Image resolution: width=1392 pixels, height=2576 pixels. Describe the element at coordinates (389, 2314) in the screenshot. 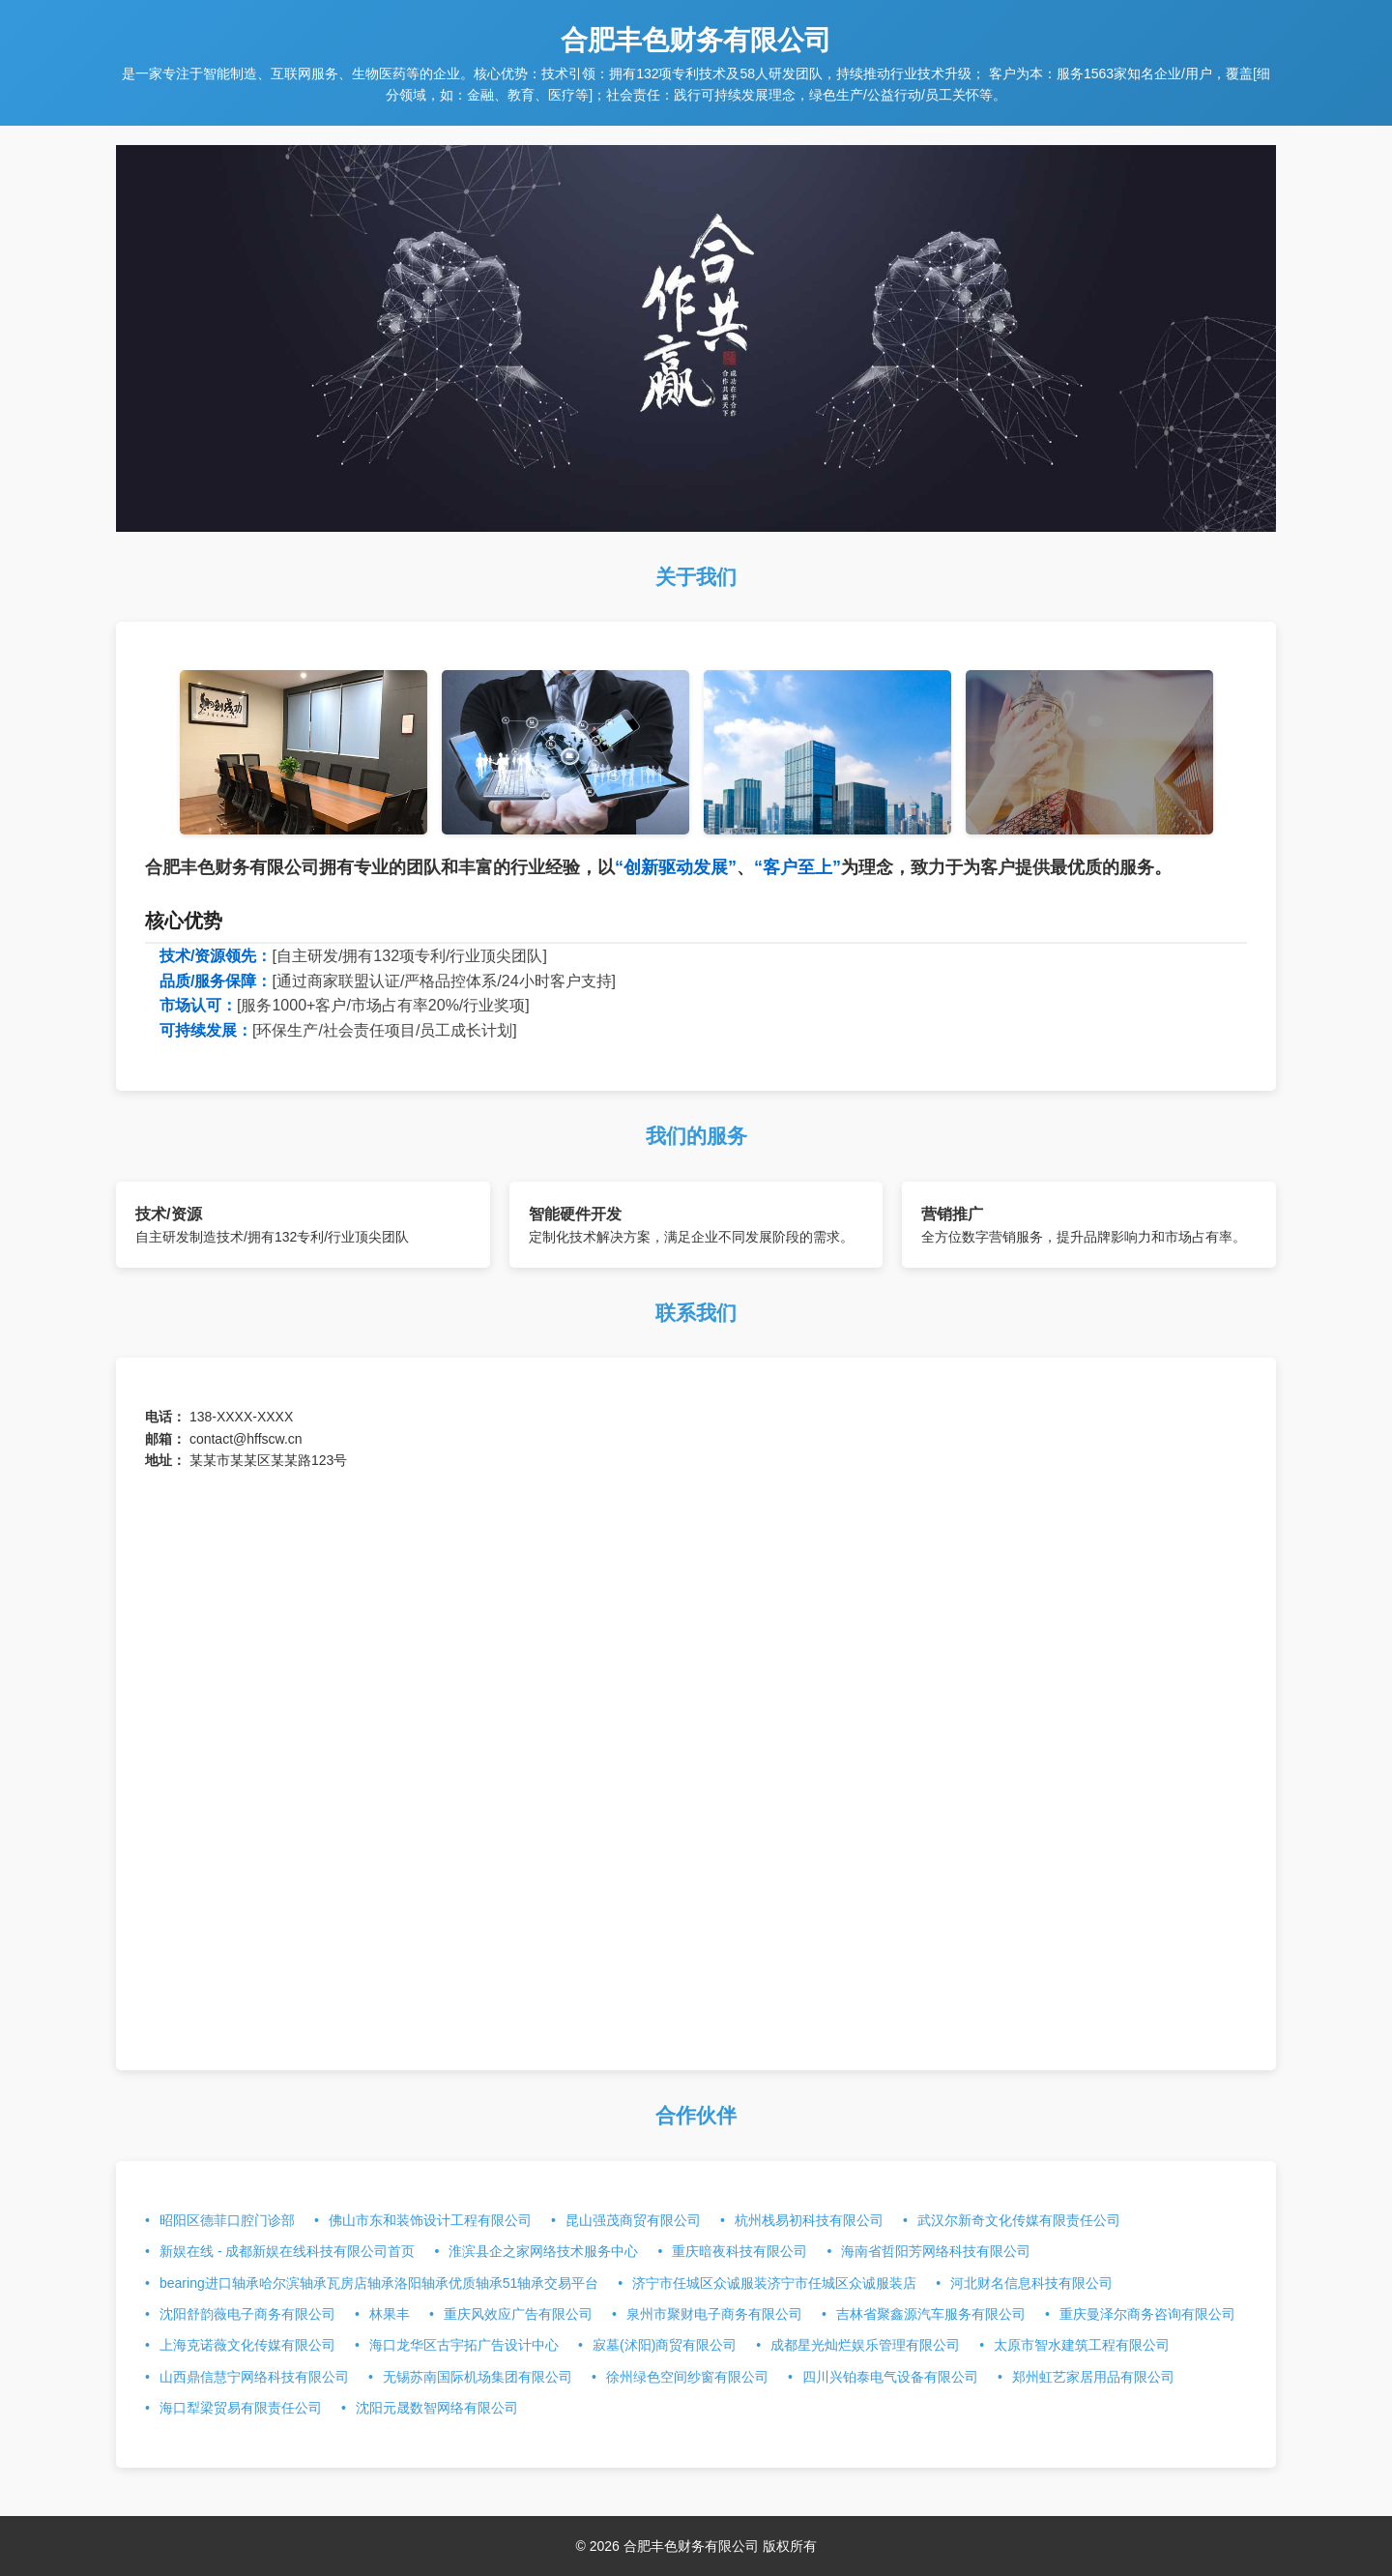

I see `林果丰` at that location.